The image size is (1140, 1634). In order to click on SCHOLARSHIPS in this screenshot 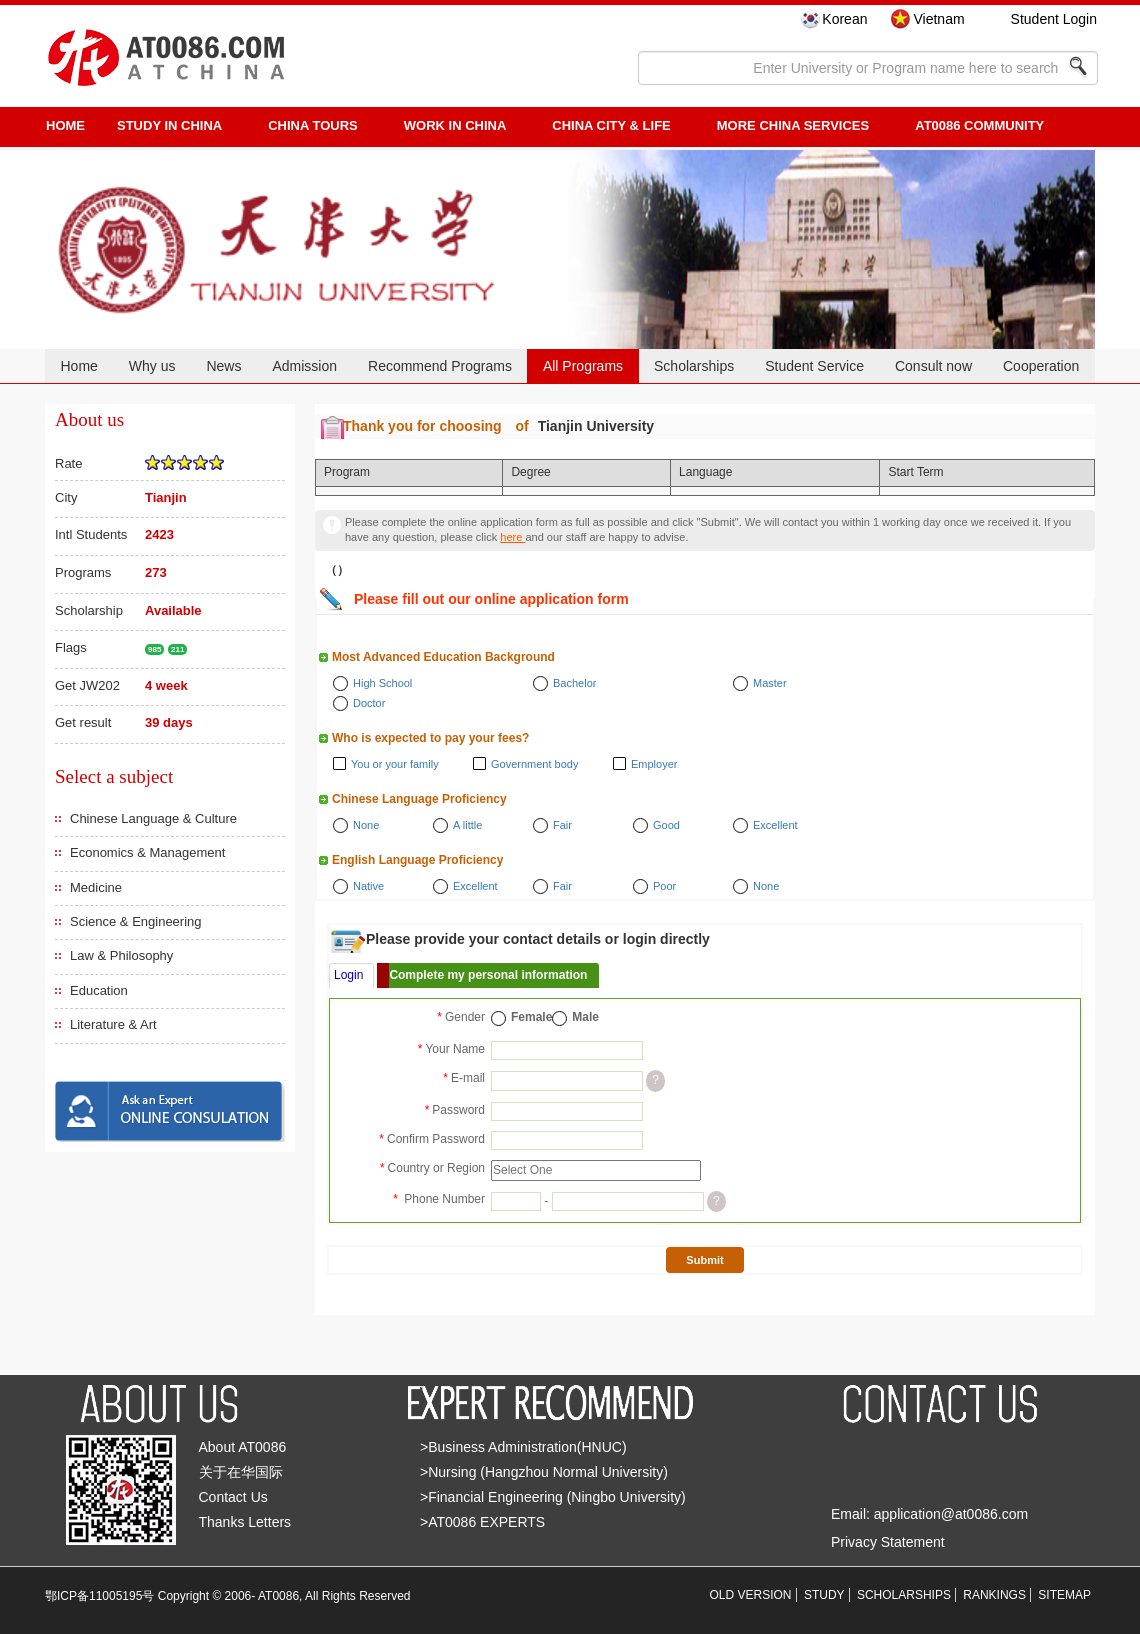, I will do `click(904, 1595)`.